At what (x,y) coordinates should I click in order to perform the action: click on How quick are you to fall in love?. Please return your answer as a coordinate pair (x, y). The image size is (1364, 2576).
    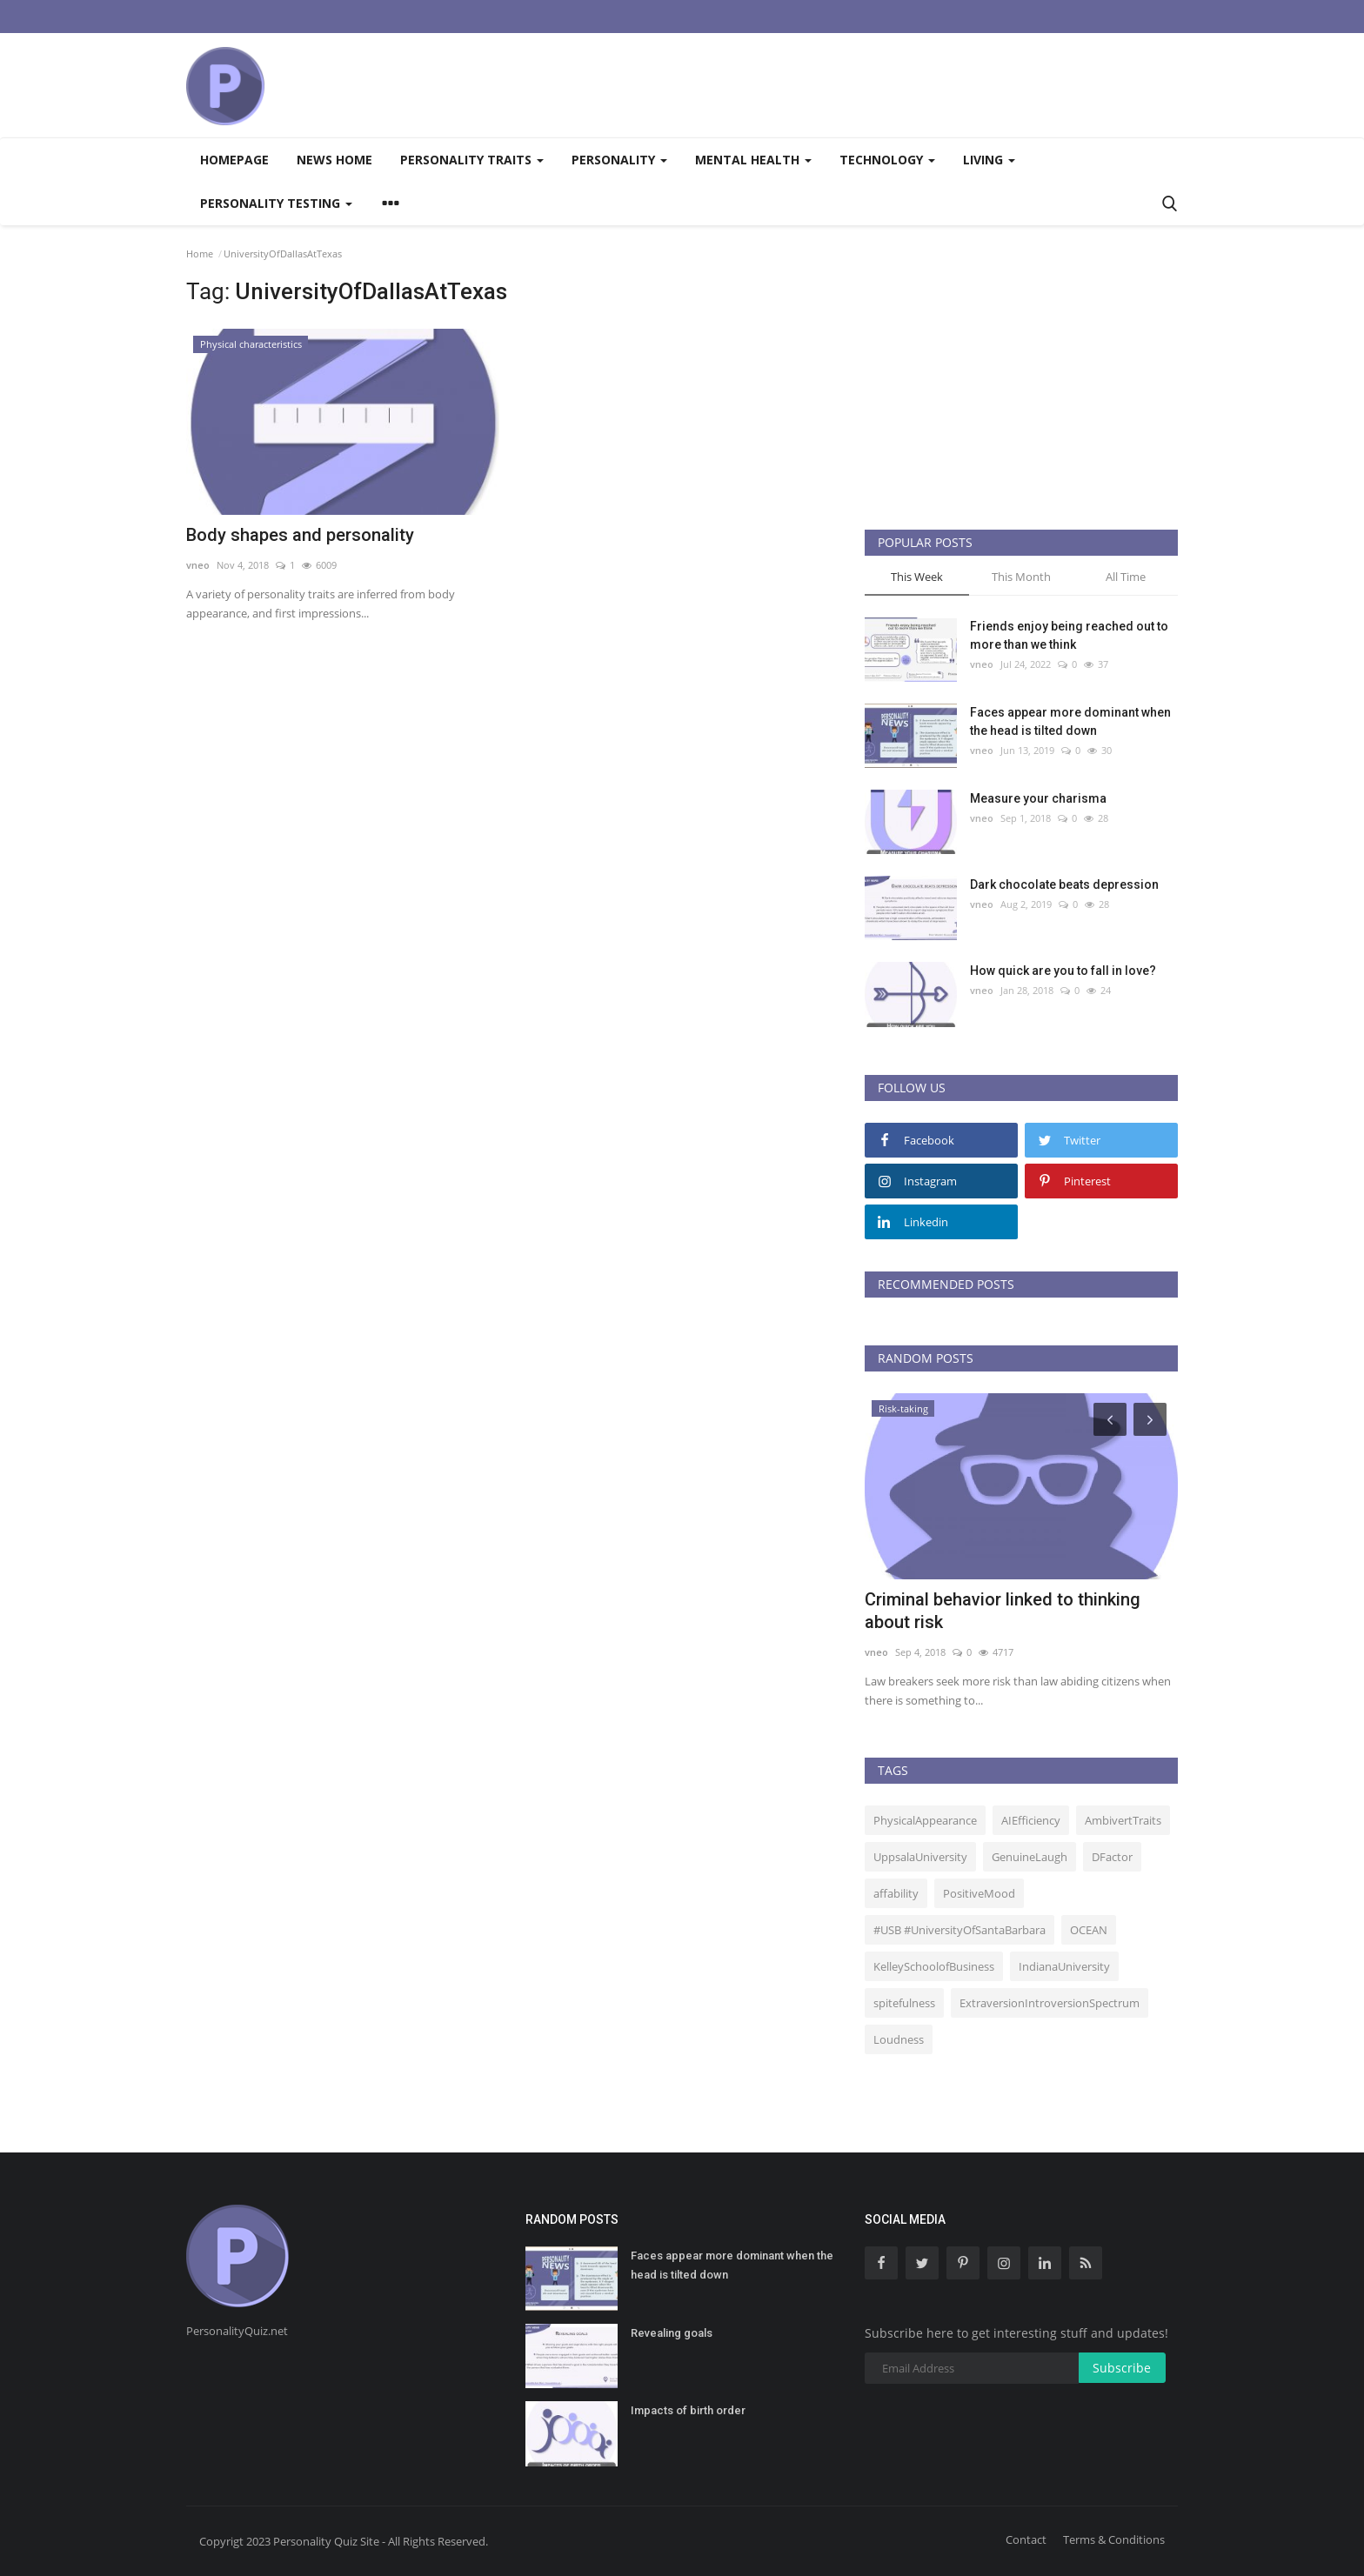
    Looking at the image, I should click on (1063, 971).